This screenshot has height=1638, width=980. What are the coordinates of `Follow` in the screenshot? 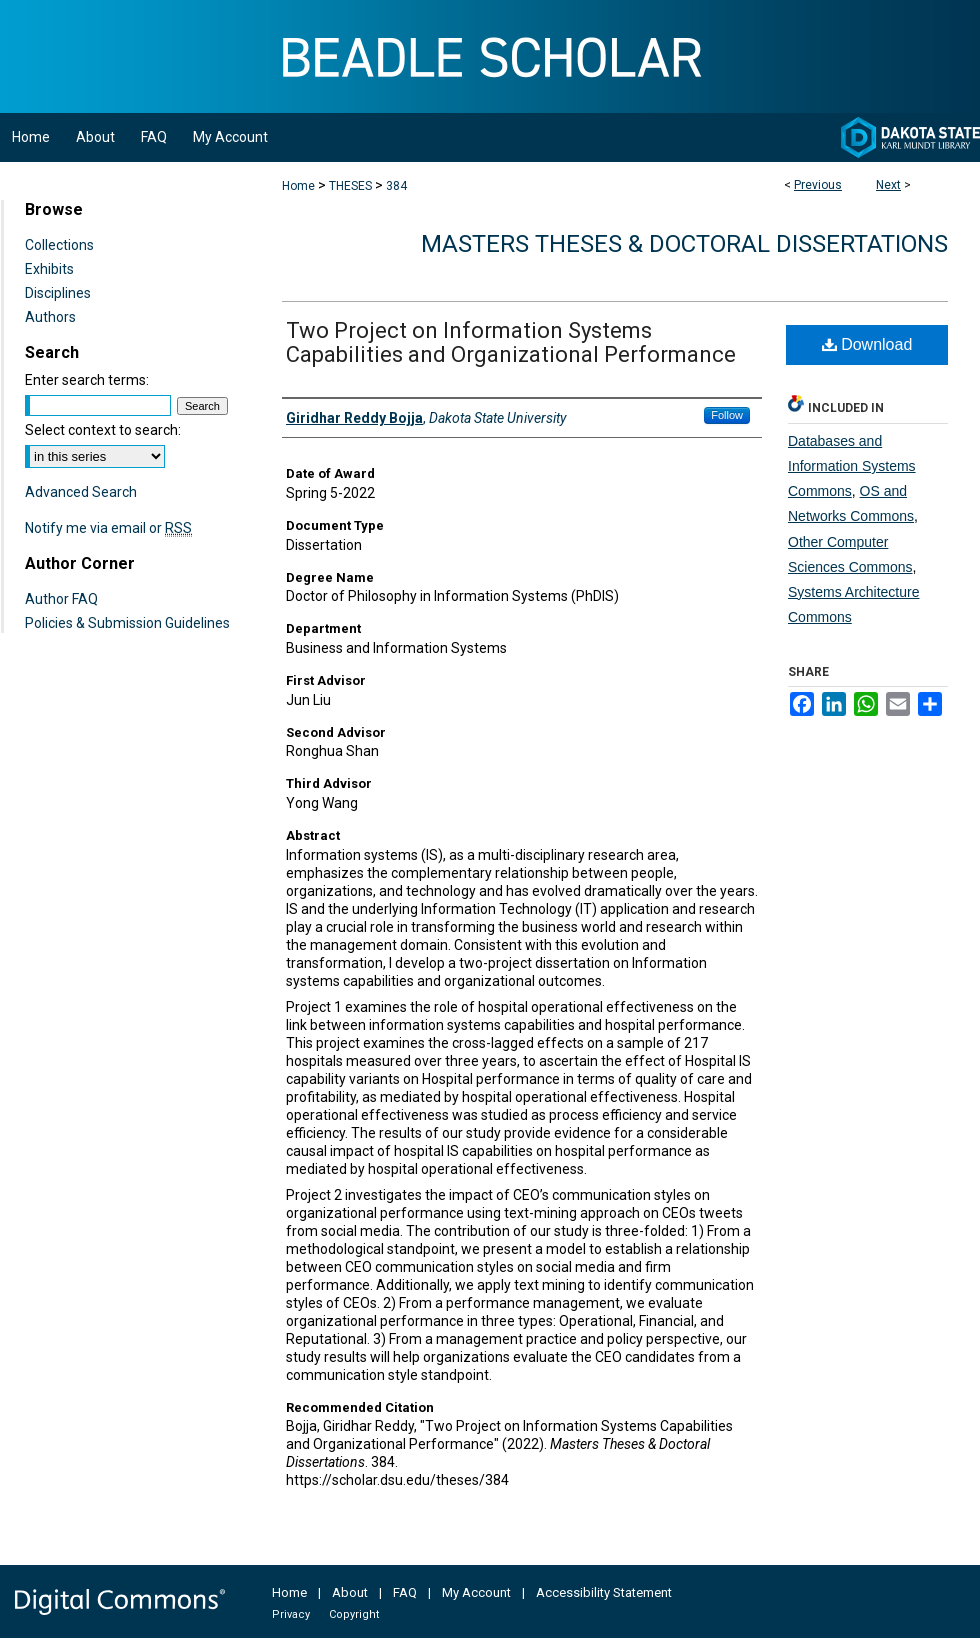 It's located at (727, 415).